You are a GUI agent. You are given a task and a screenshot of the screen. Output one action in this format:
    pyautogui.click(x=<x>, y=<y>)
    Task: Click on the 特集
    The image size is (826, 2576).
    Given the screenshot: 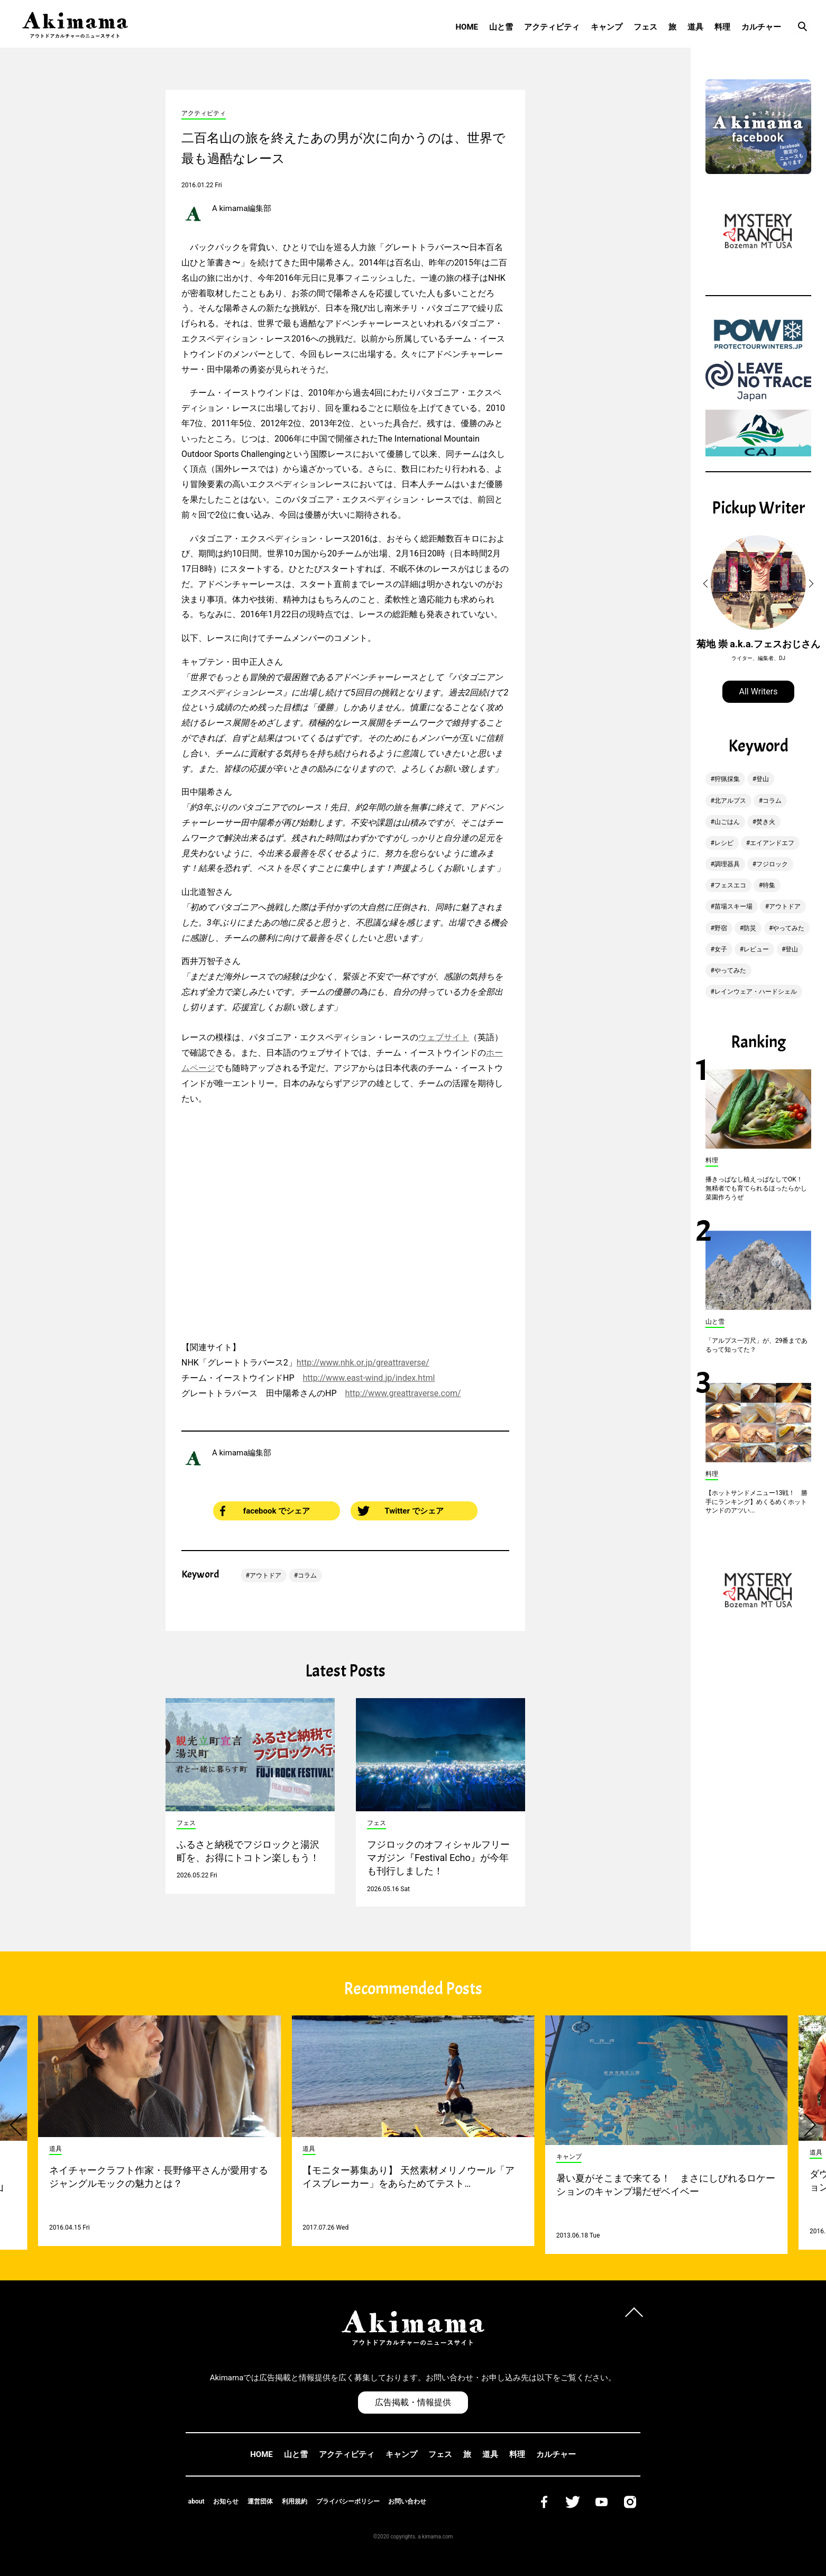 What is the action you would take?
    pyautogui.click(x=769, y=885)
    